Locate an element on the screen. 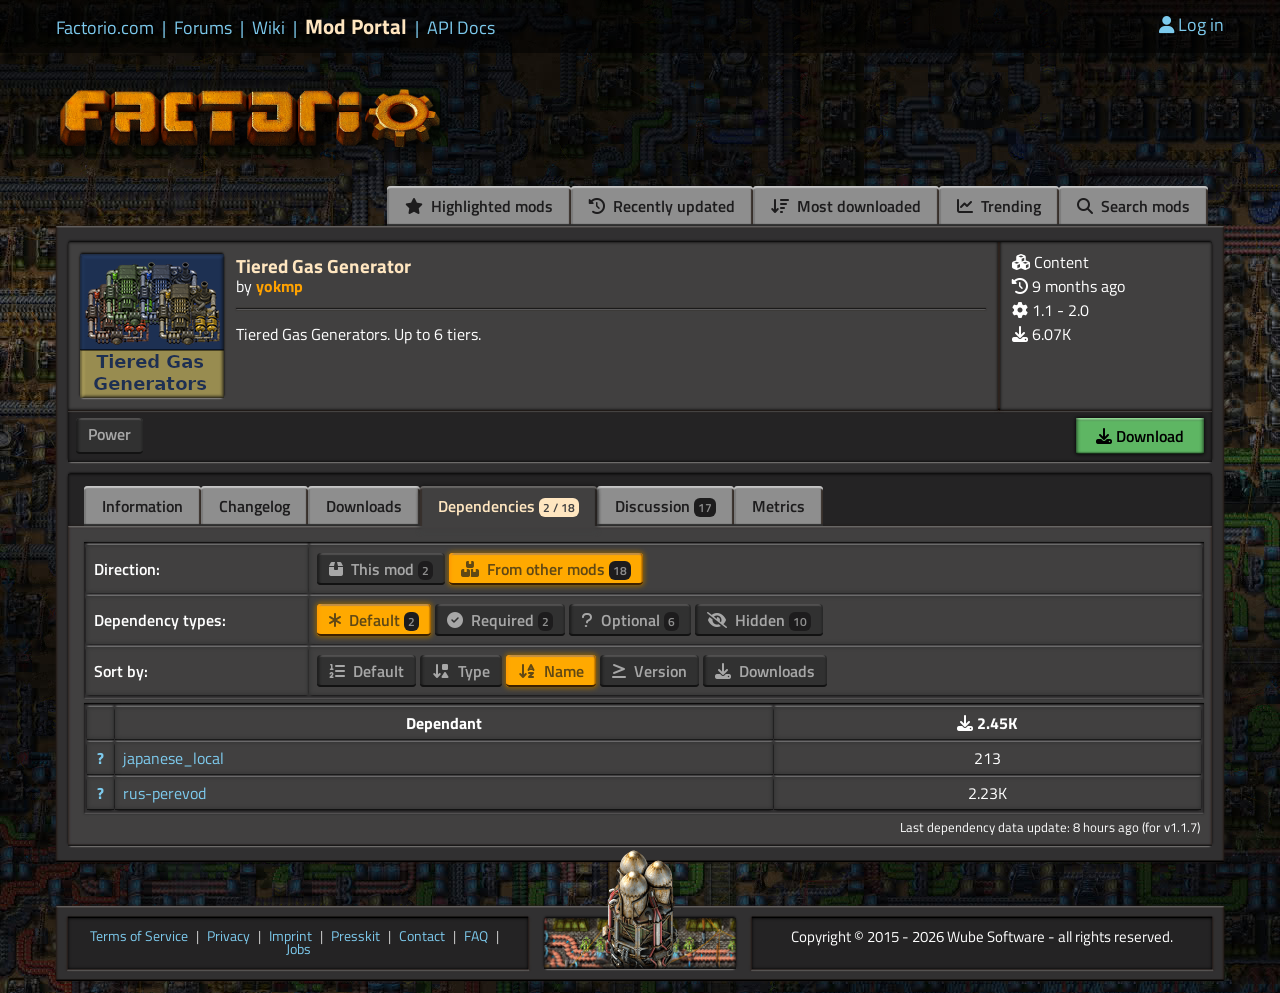 This screenshot has height=993, width=1280. japanese_local is located at coordinates (173, 758).